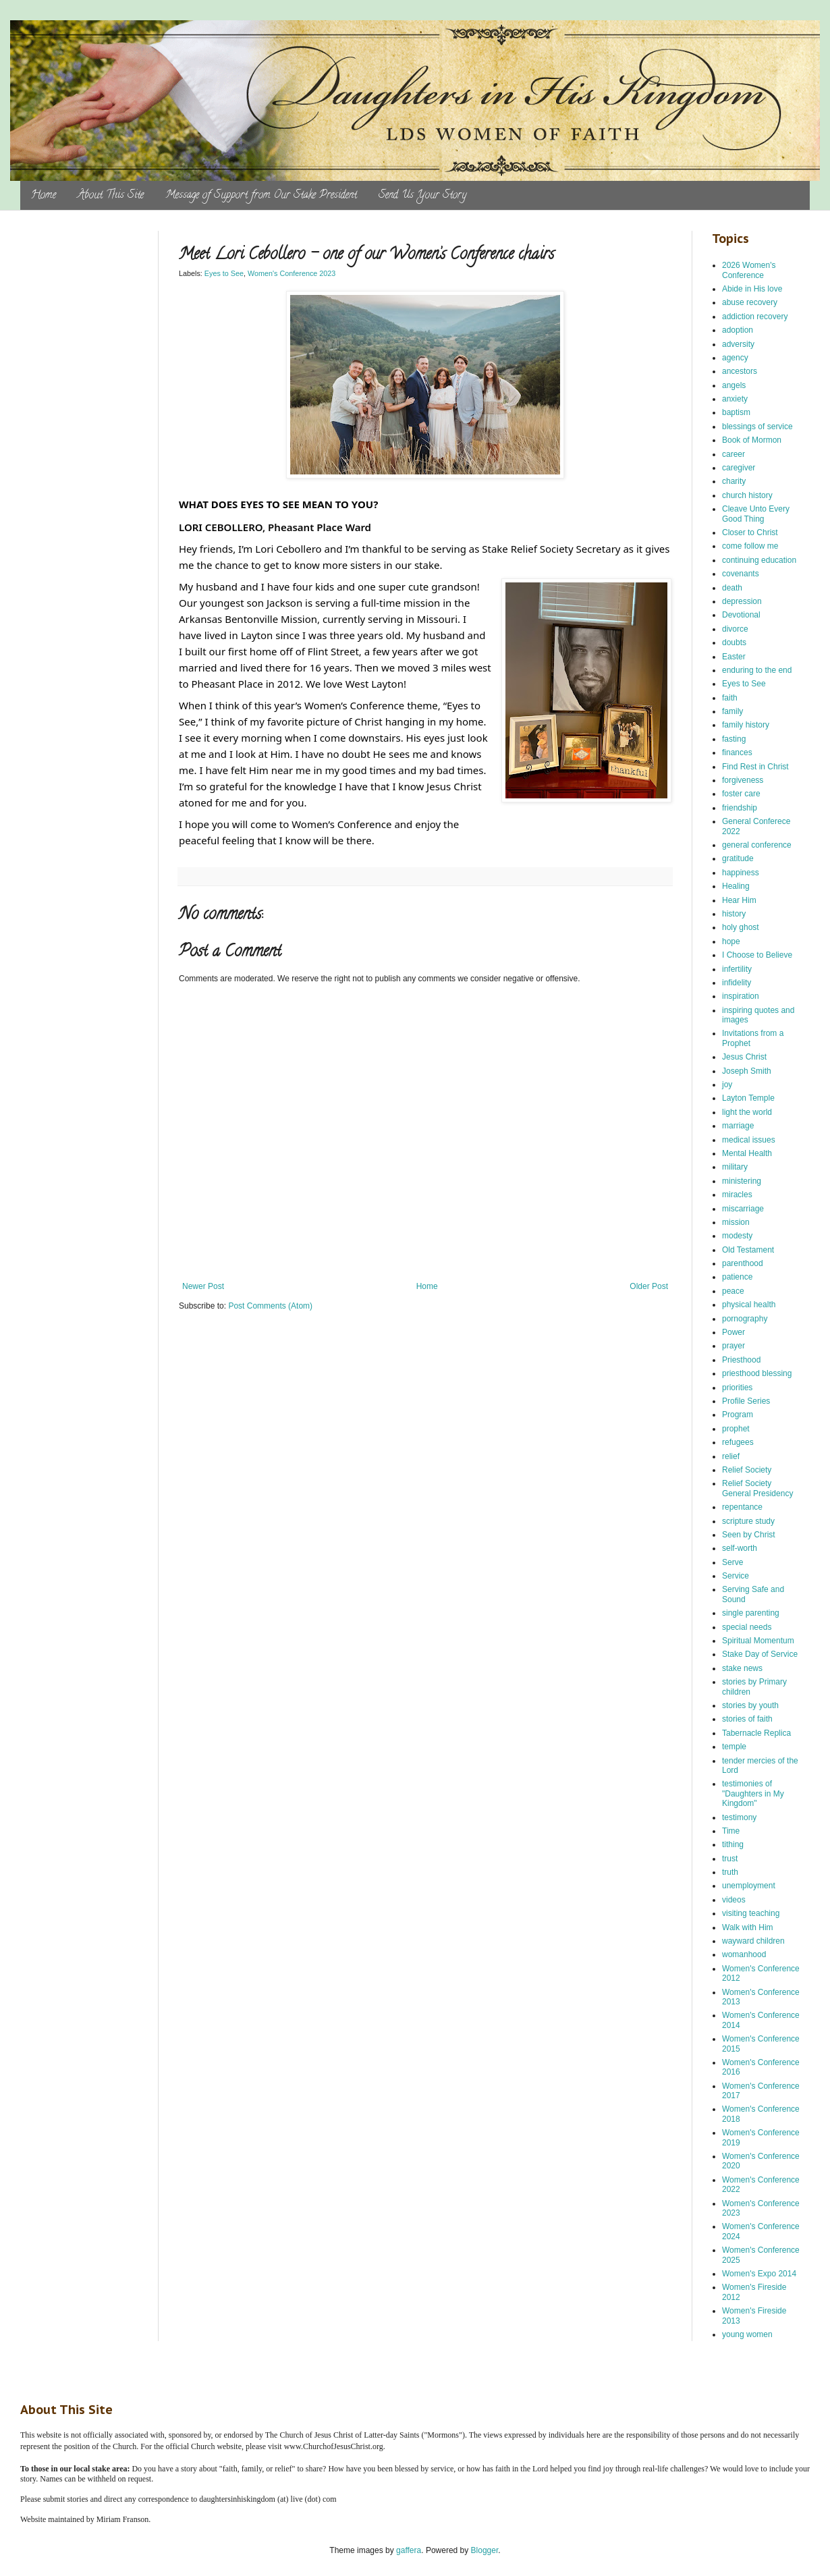 The height and width of the screenshot is (2576, 830). What do you see at coordinates (737, 1235) in the screenshot?
I see `modesty` at bounding box center [737, 1235].